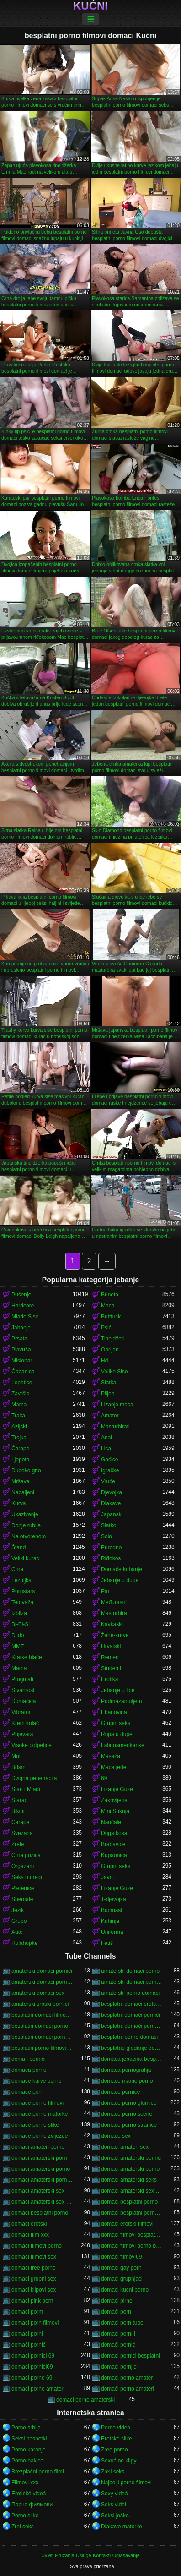  I want to click on Završio, so click(20, 1393).